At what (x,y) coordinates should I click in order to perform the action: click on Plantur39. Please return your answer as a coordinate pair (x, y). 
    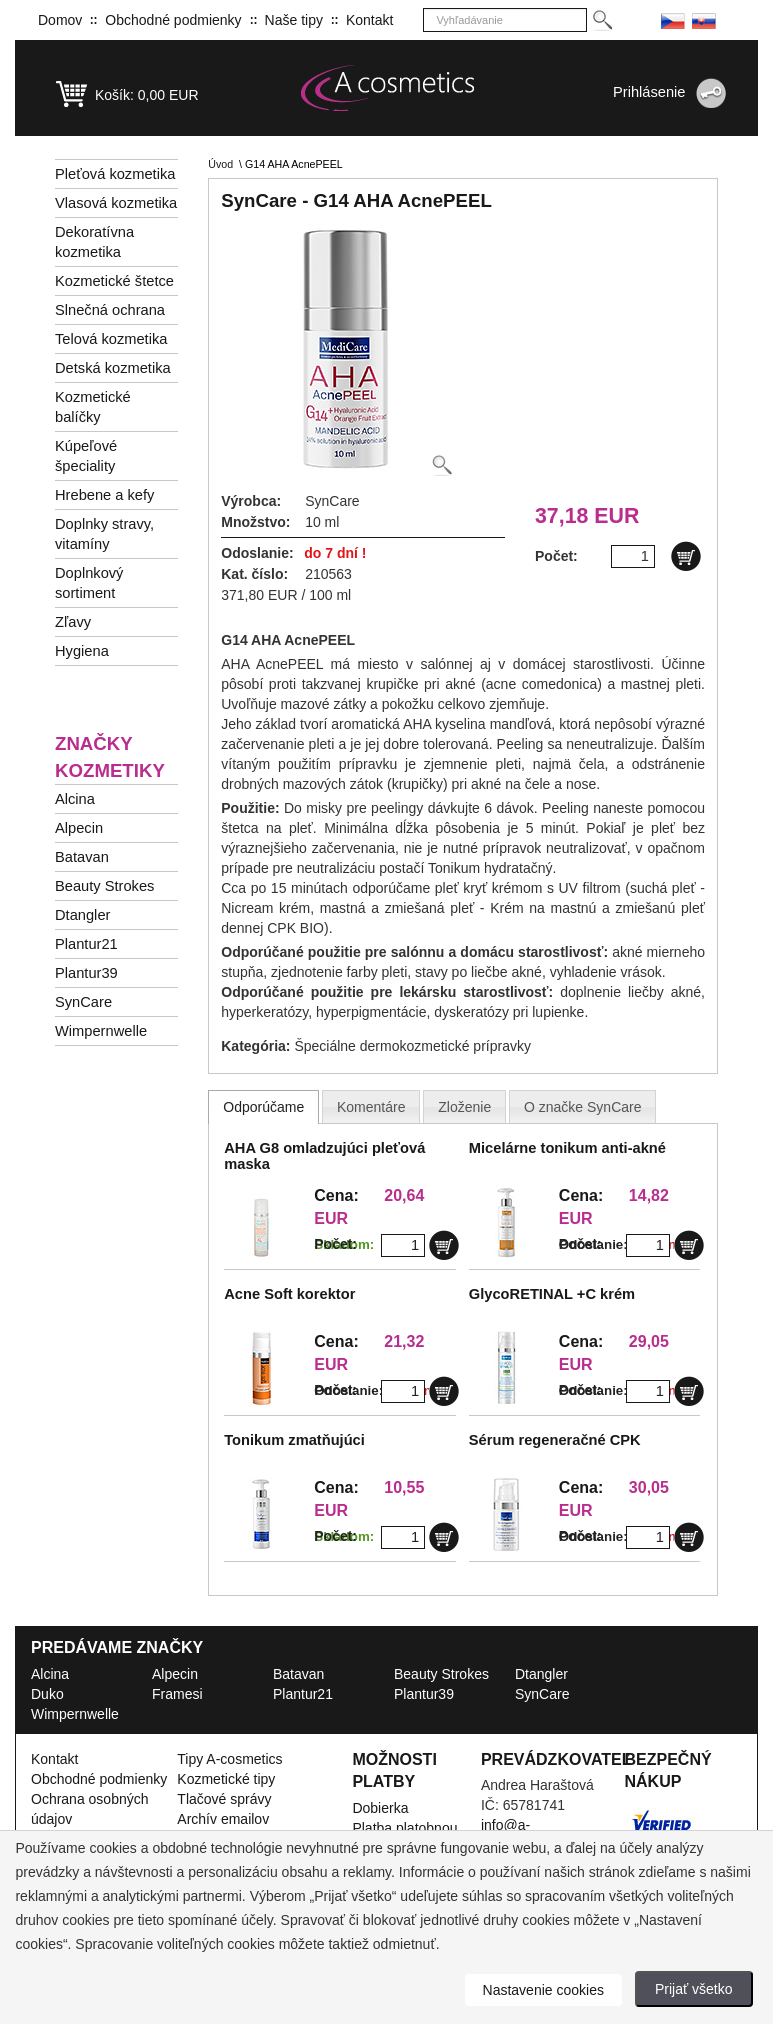
    Looking at the image, I should click on (86, 973).